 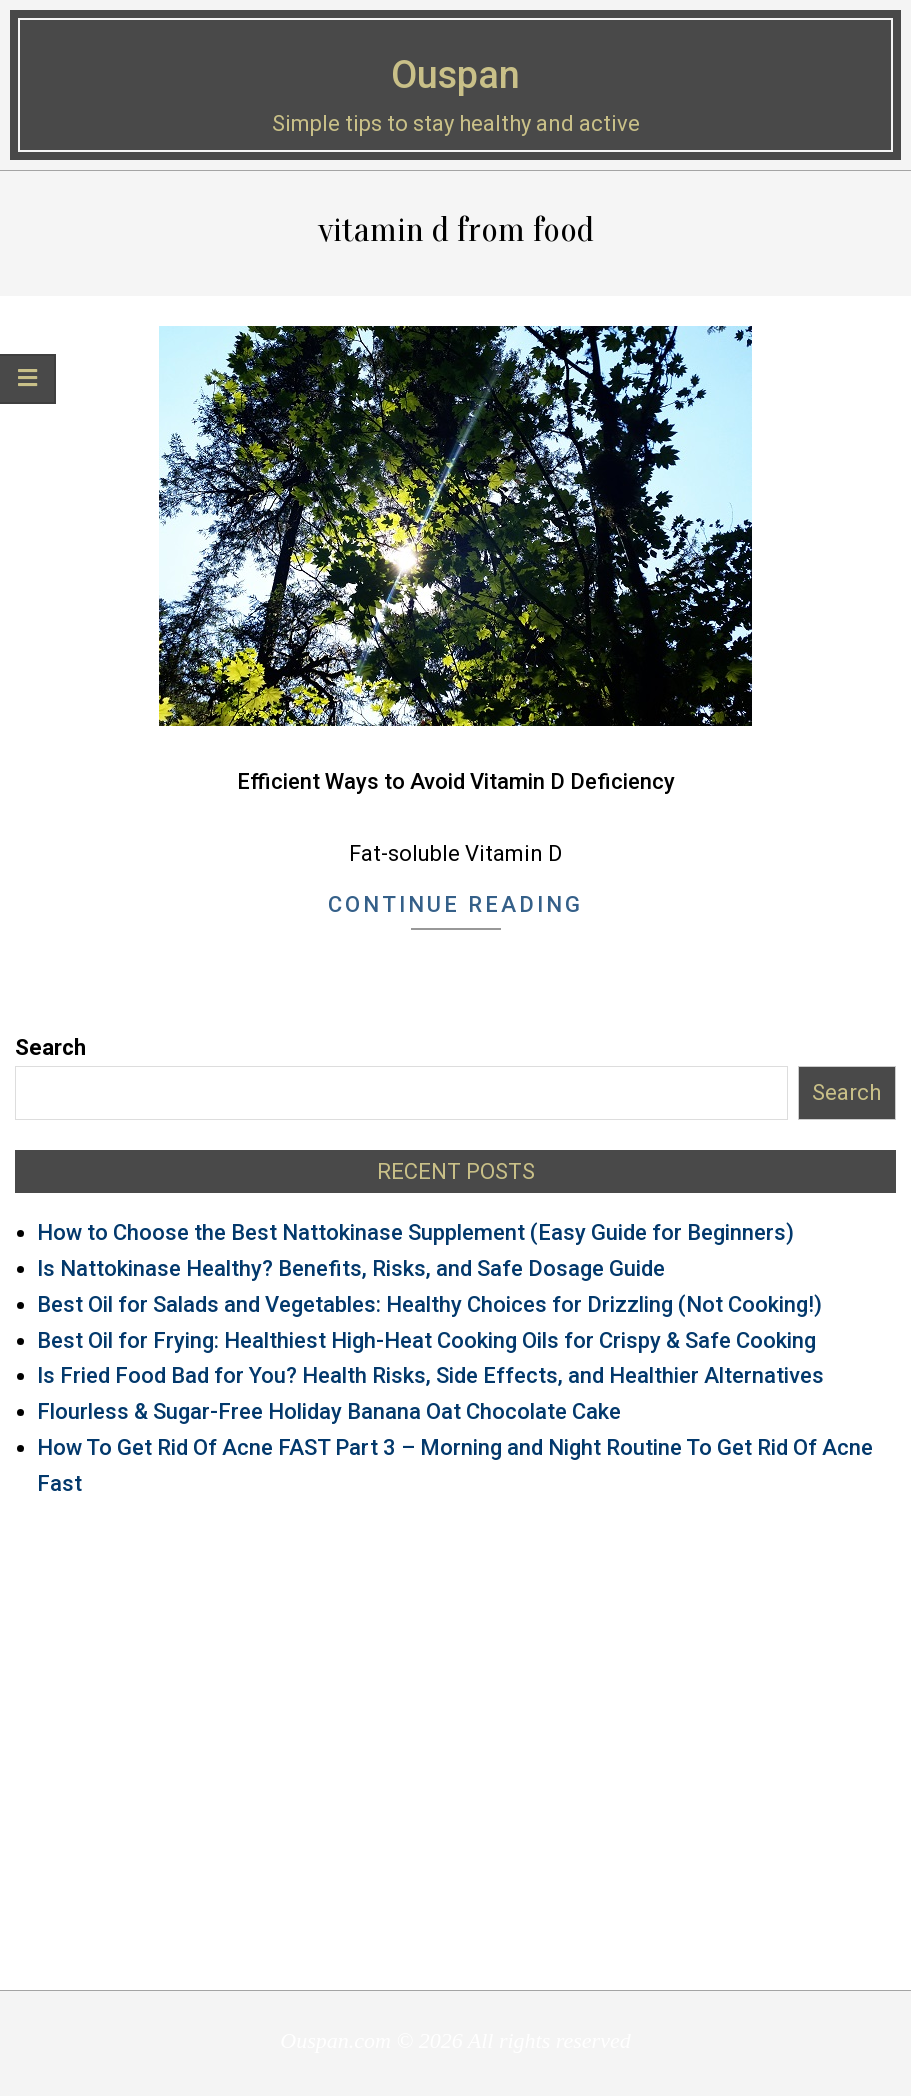 I want to click on Search, so click(x=50, y=1047).